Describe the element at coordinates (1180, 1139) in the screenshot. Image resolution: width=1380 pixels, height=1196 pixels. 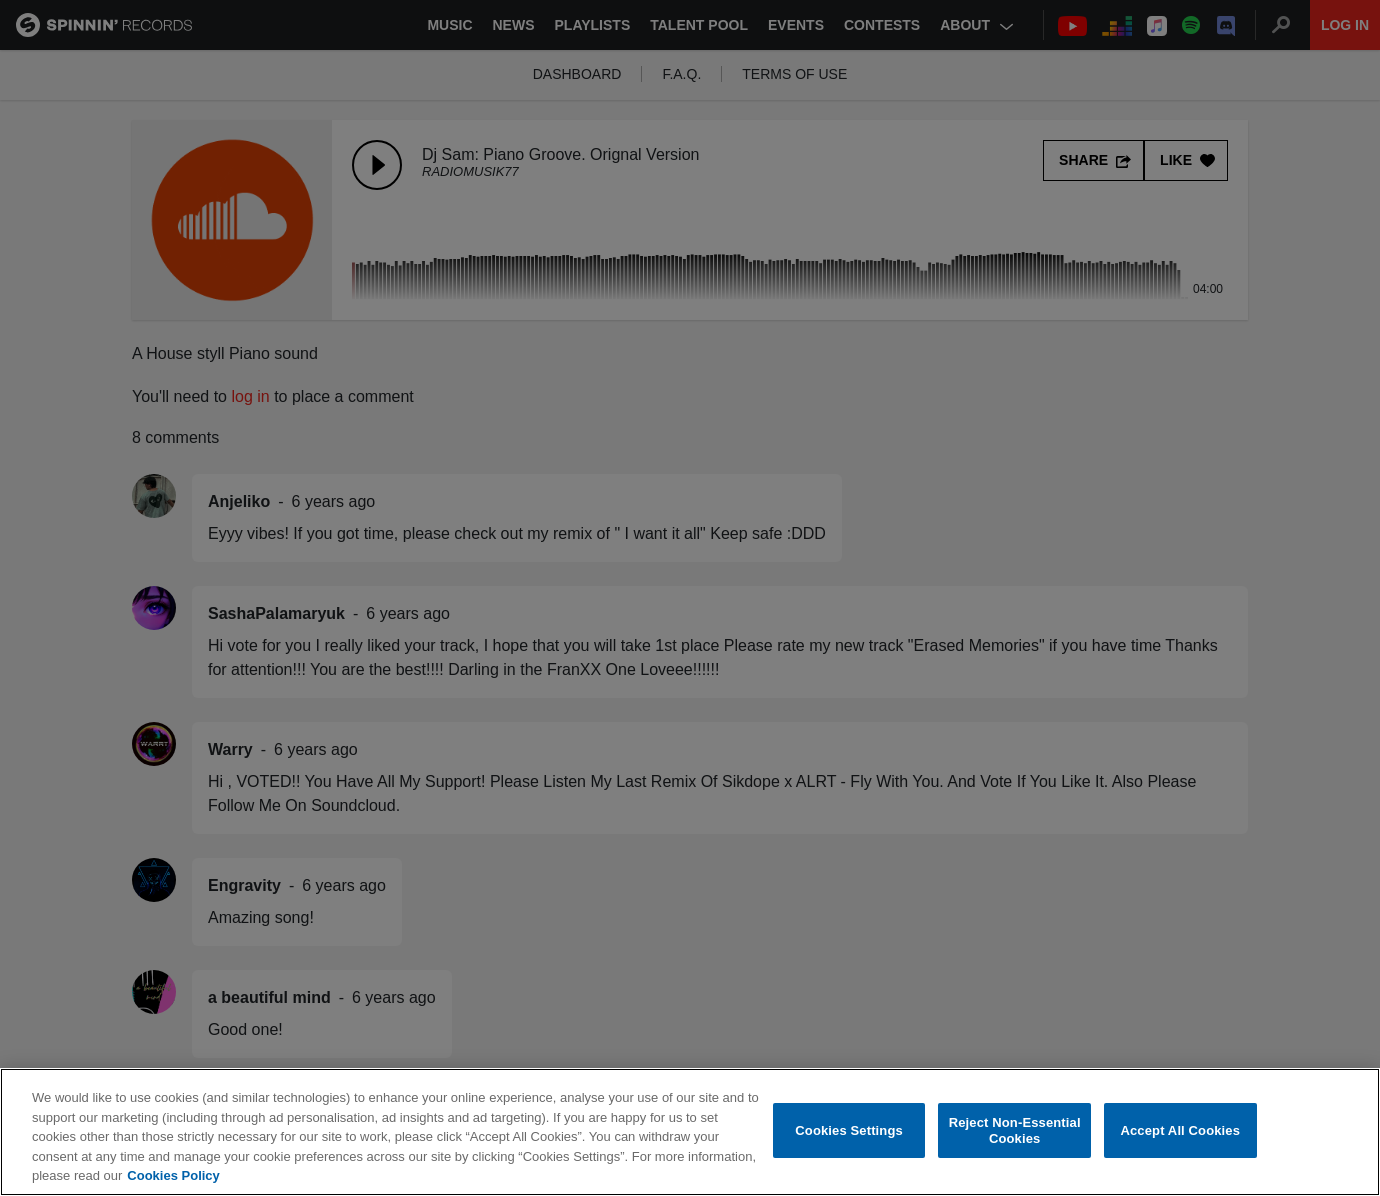
I see `Accept All Cookies` at that location.